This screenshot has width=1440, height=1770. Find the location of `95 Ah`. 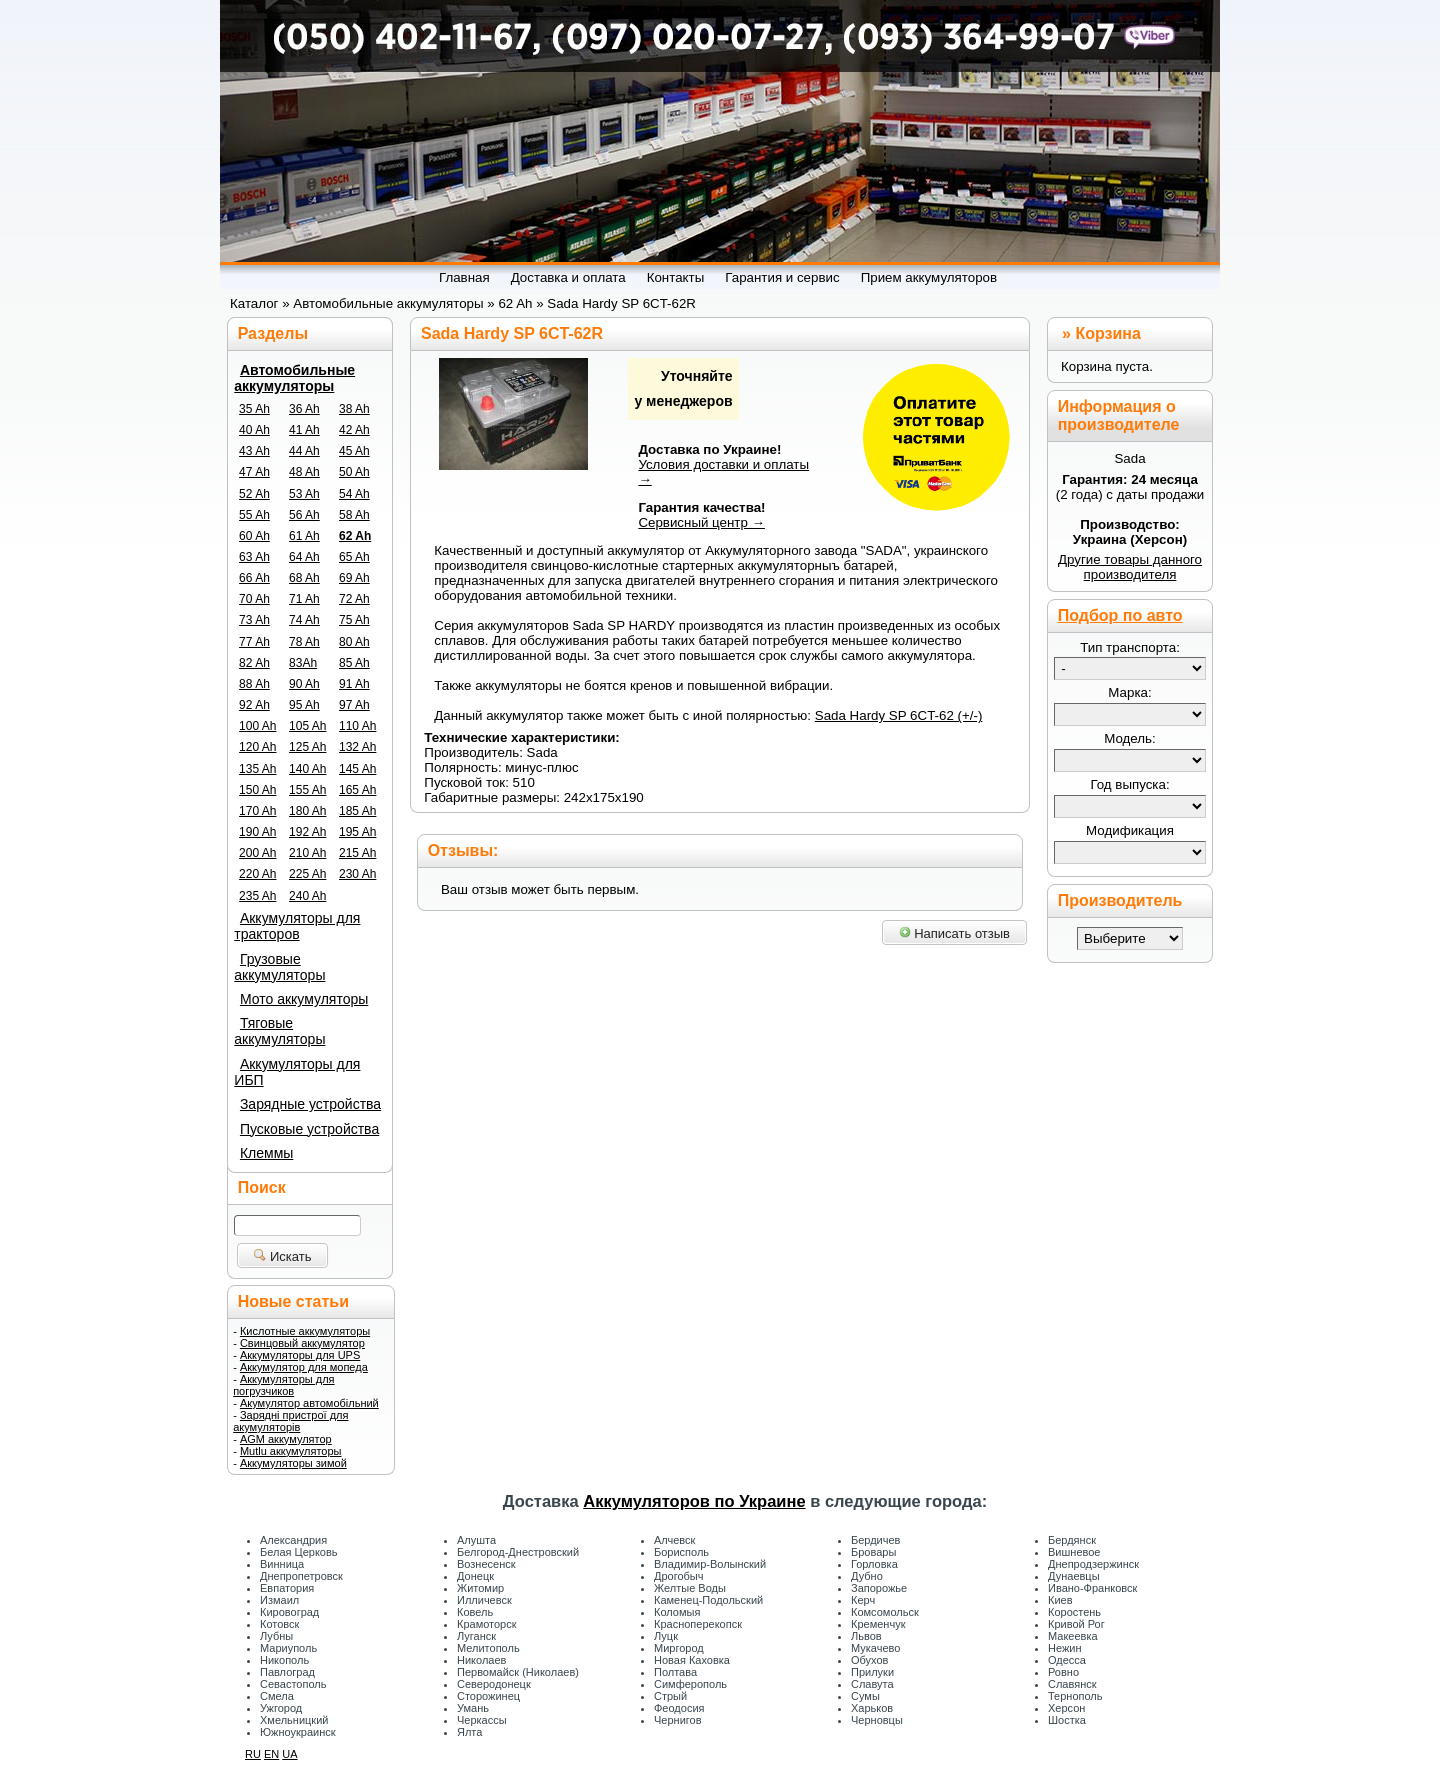

95 Ah is located at coordinates (304, 705).